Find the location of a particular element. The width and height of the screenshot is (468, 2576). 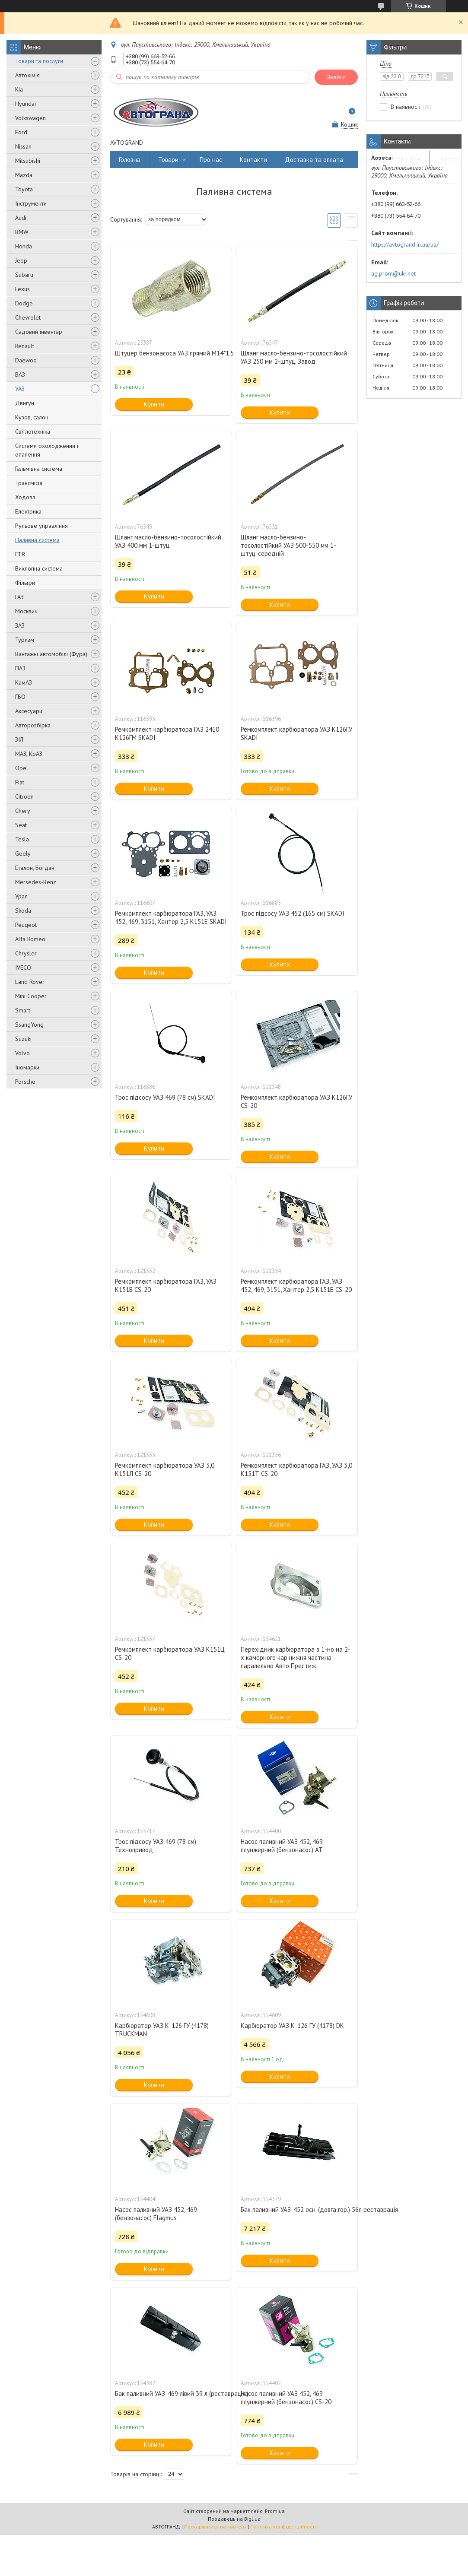

Alfa Romeo is located at coordinates (30, 939).